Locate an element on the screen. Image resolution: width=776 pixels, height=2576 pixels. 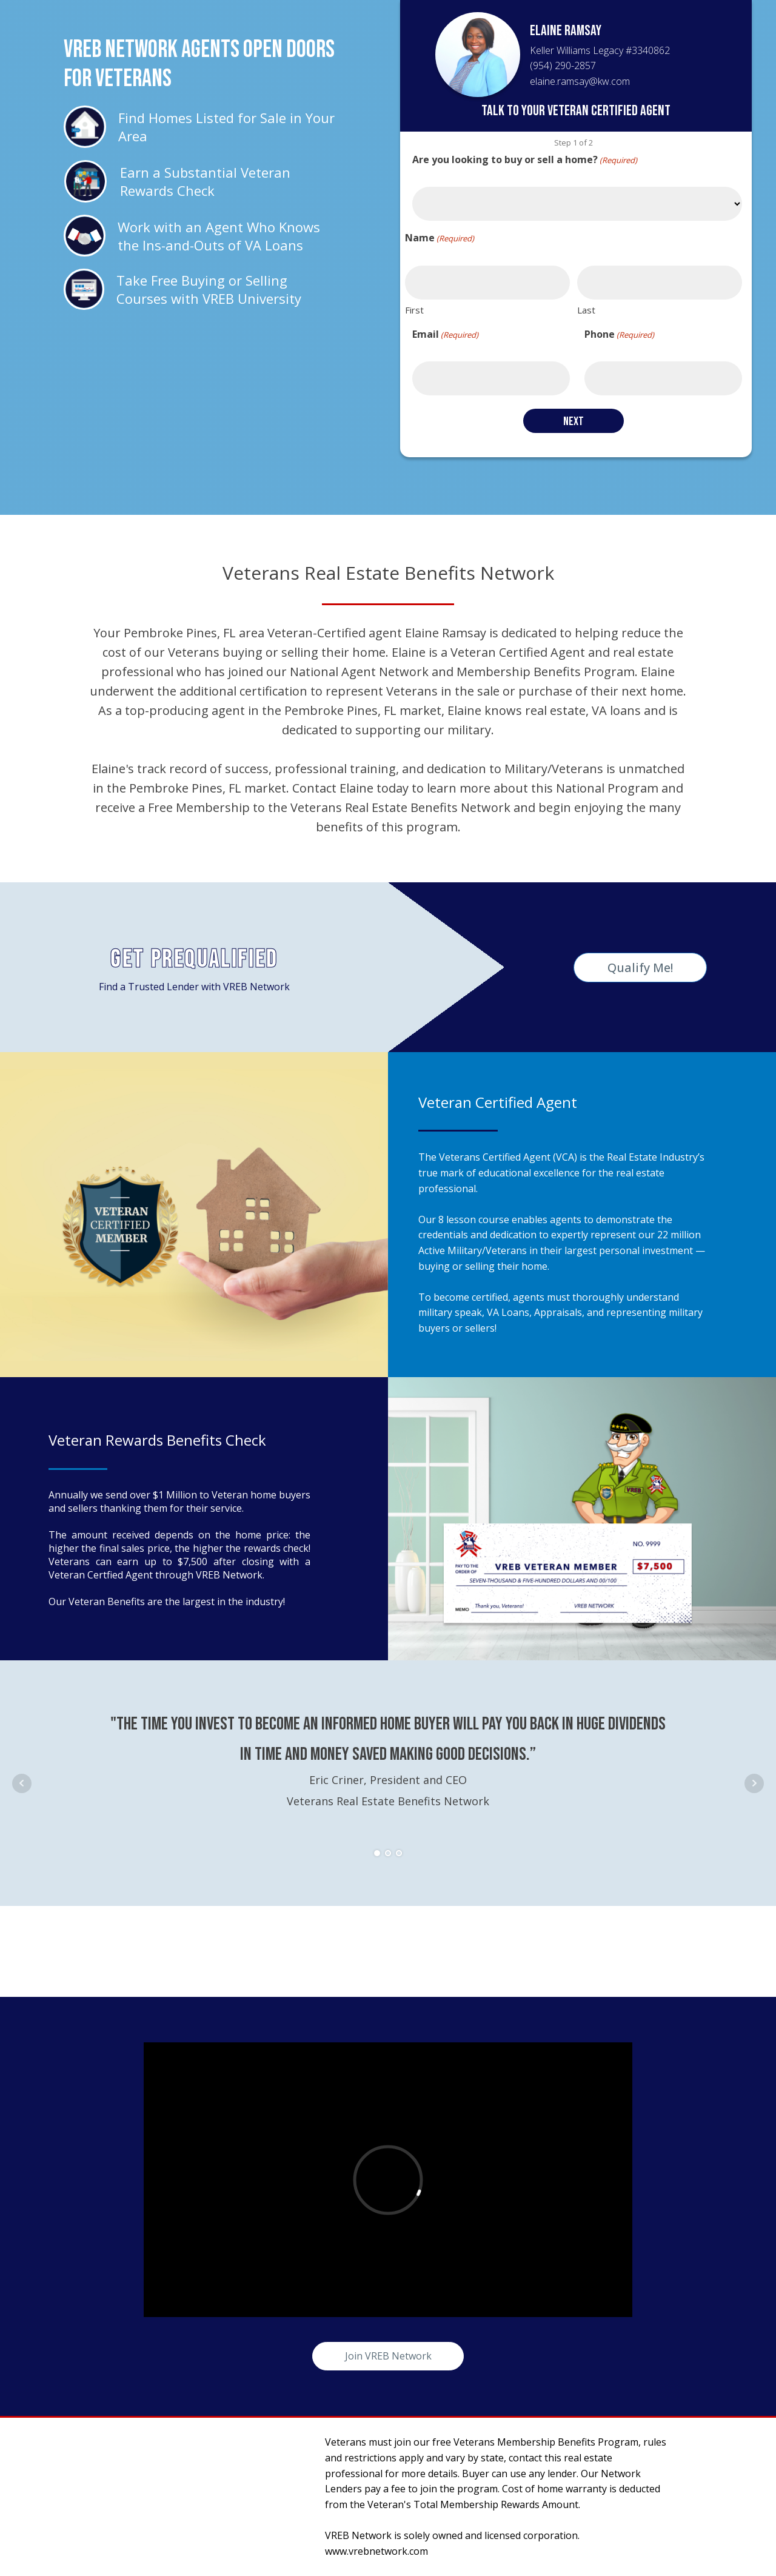
Are you looking to buy or sell a home? is located at coordinates (524, 160).